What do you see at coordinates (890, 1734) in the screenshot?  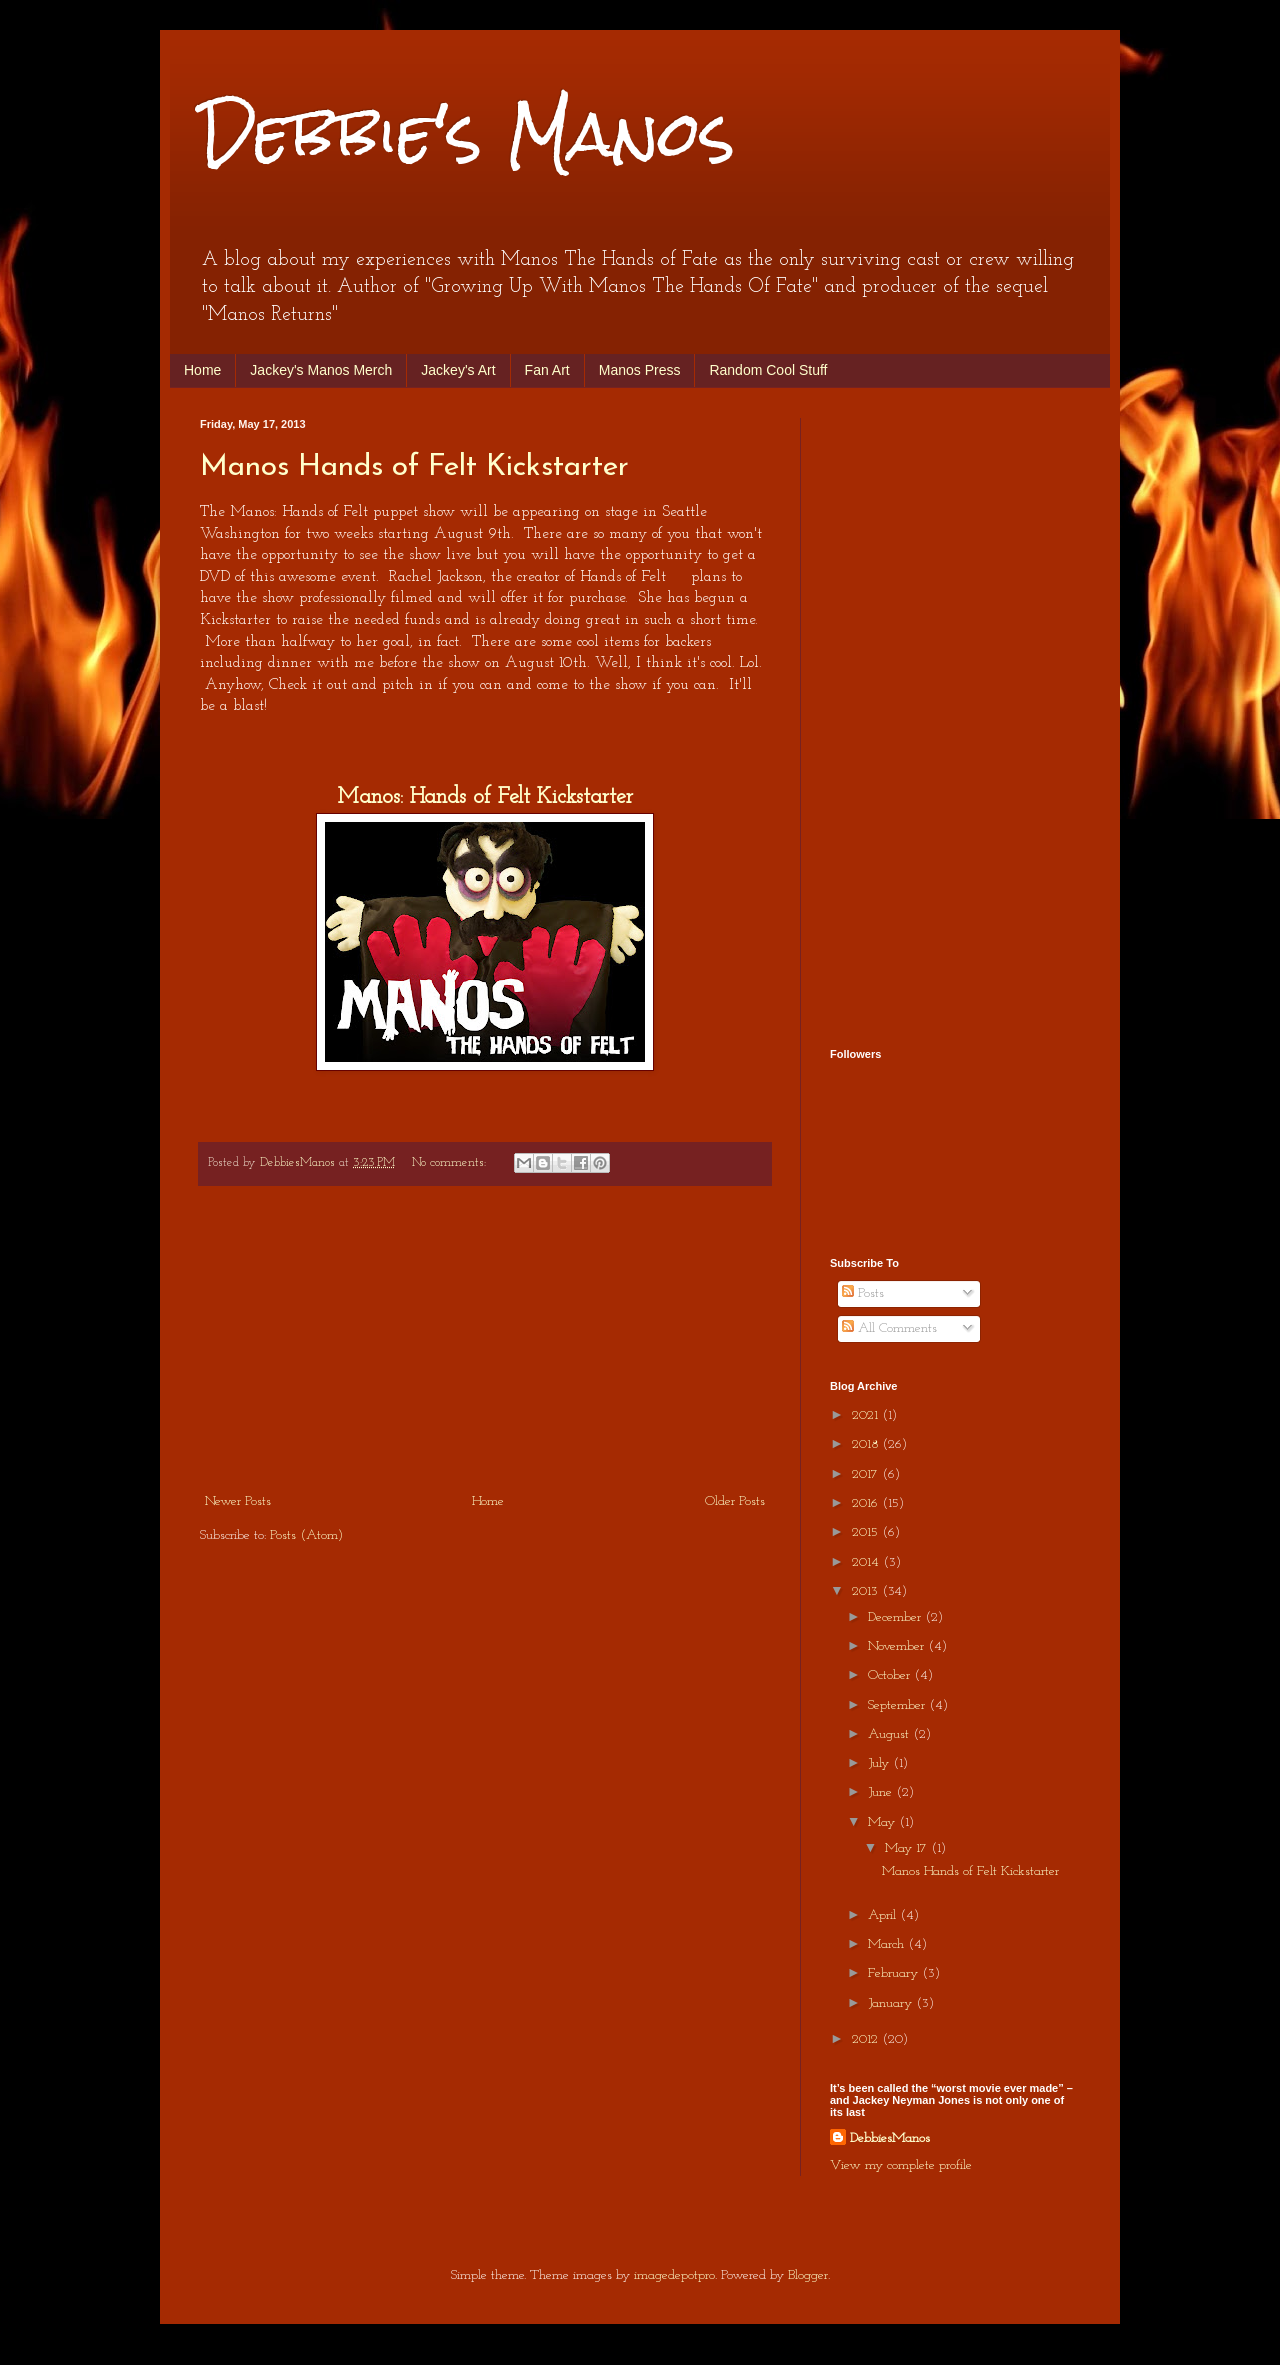 I see `August` at bounding box center [890, 1734].